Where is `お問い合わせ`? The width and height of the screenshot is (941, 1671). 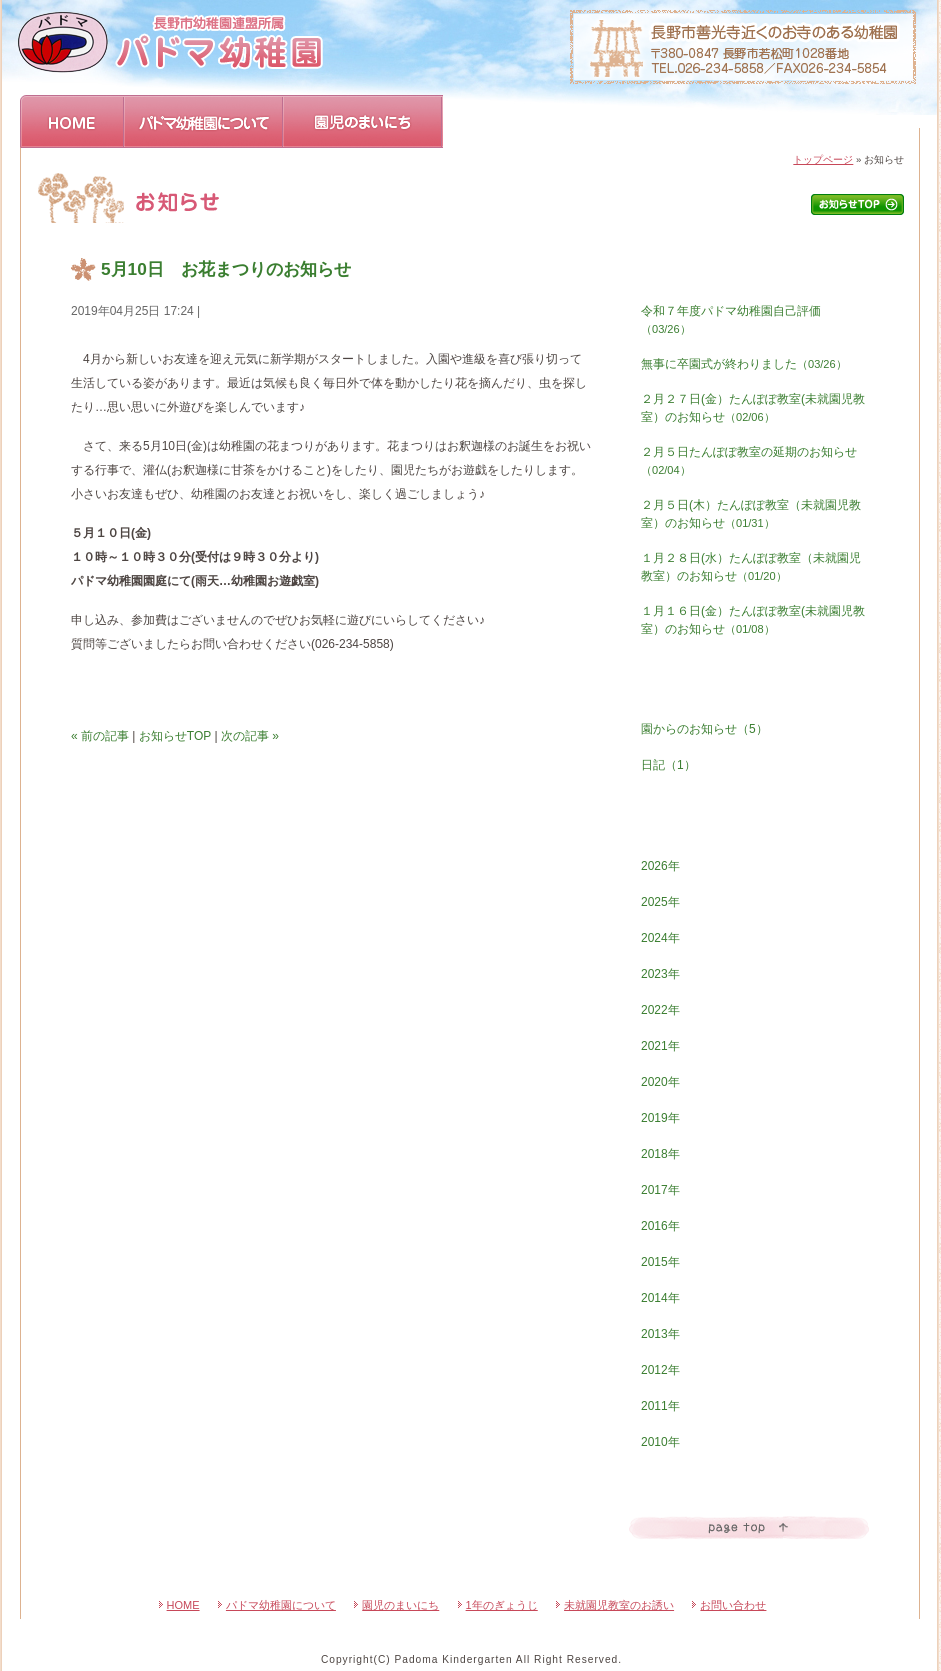
お問い合わせ is located at coordinates (843, 121).